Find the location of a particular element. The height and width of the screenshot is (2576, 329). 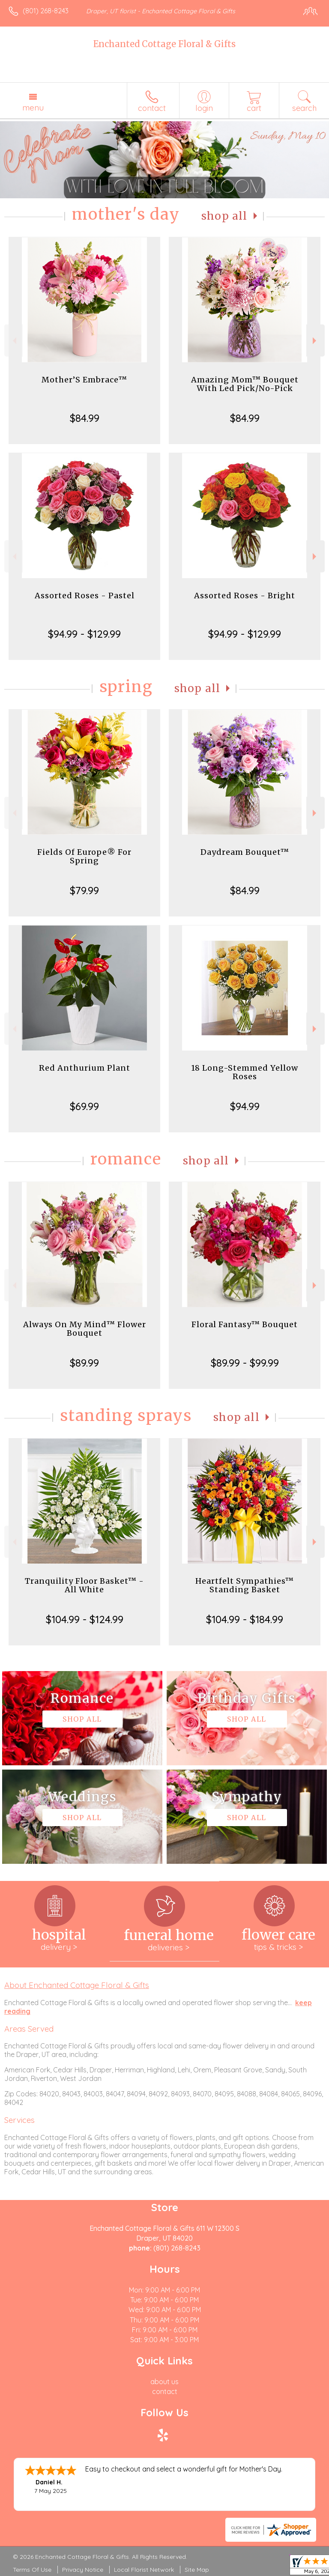

Red Anthurium Plant is located at coordinates (84, 1068).